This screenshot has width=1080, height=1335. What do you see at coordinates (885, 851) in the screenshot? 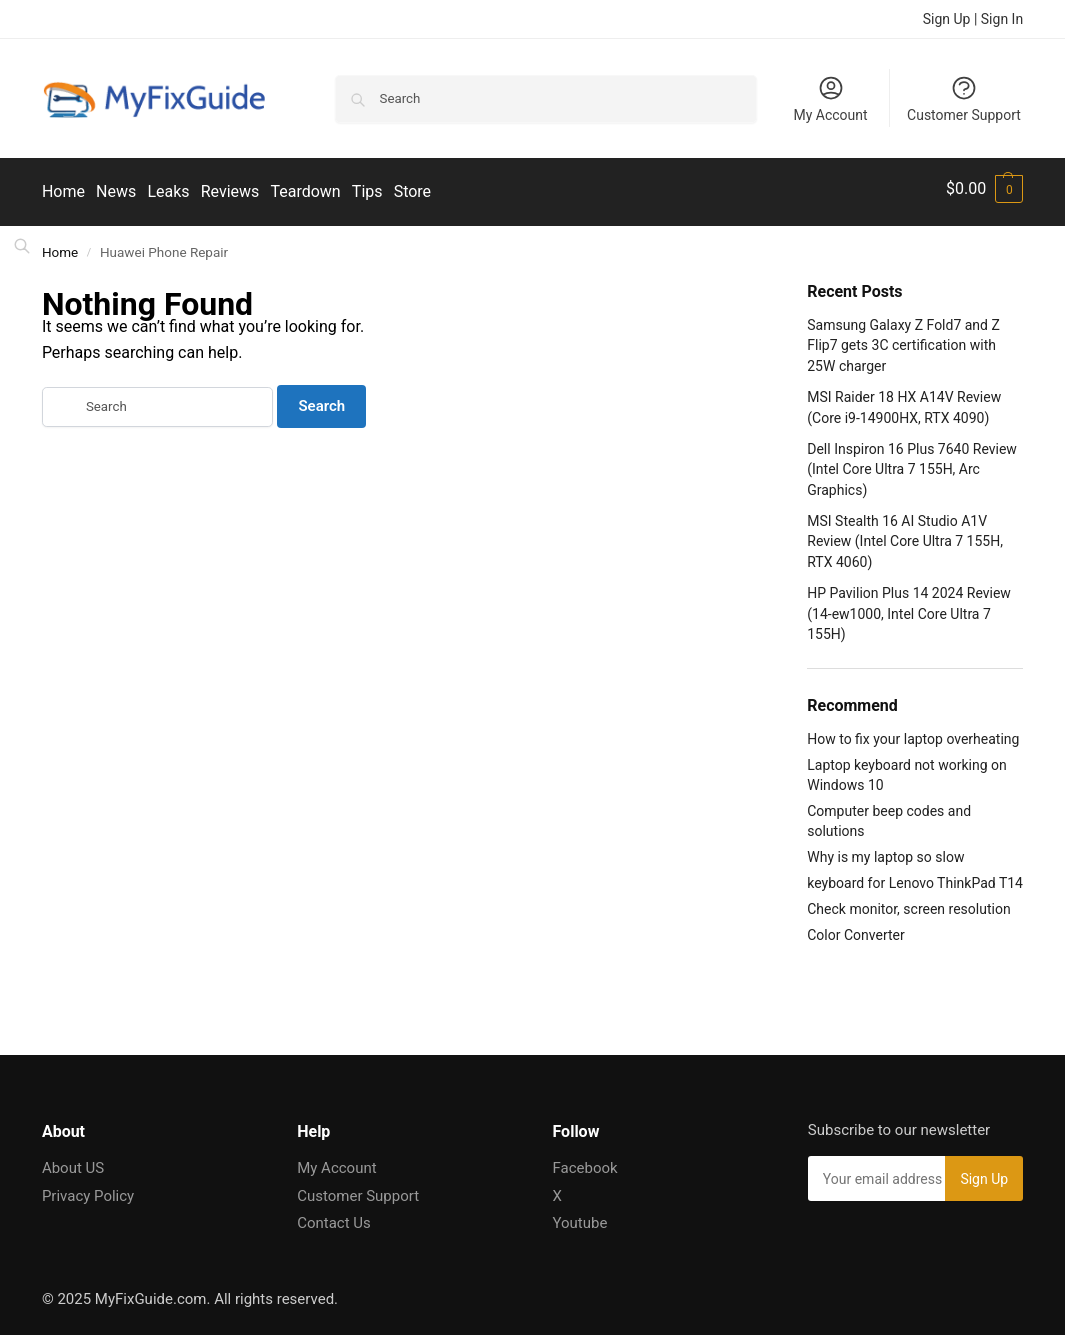
I see `Why is my laptop so slow` at bounding box center [885, 851].